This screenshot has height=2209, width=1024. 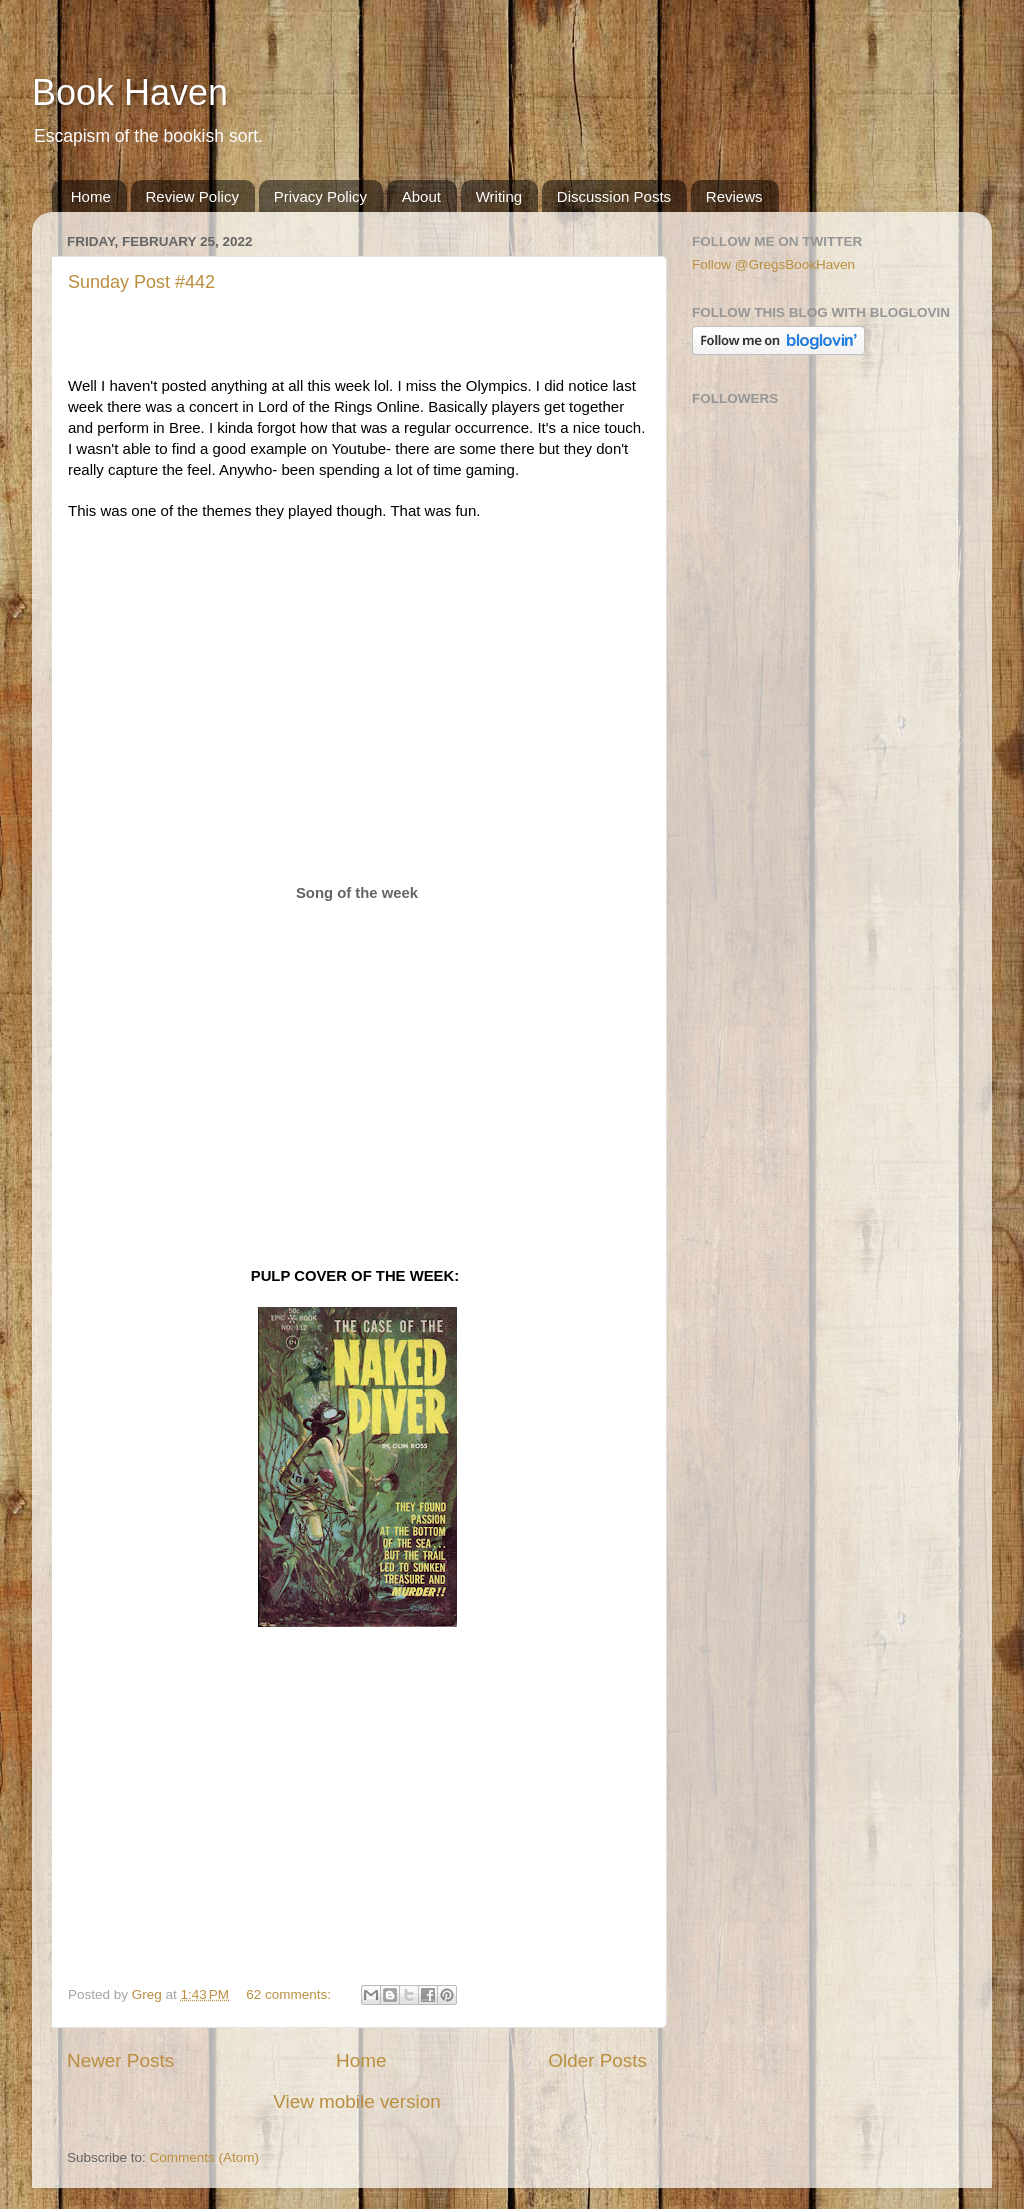 What do you see at coordinates (205, 2157) in the screenshot?
I see `Comments (Atom)` at bounding box center [205, 2157].